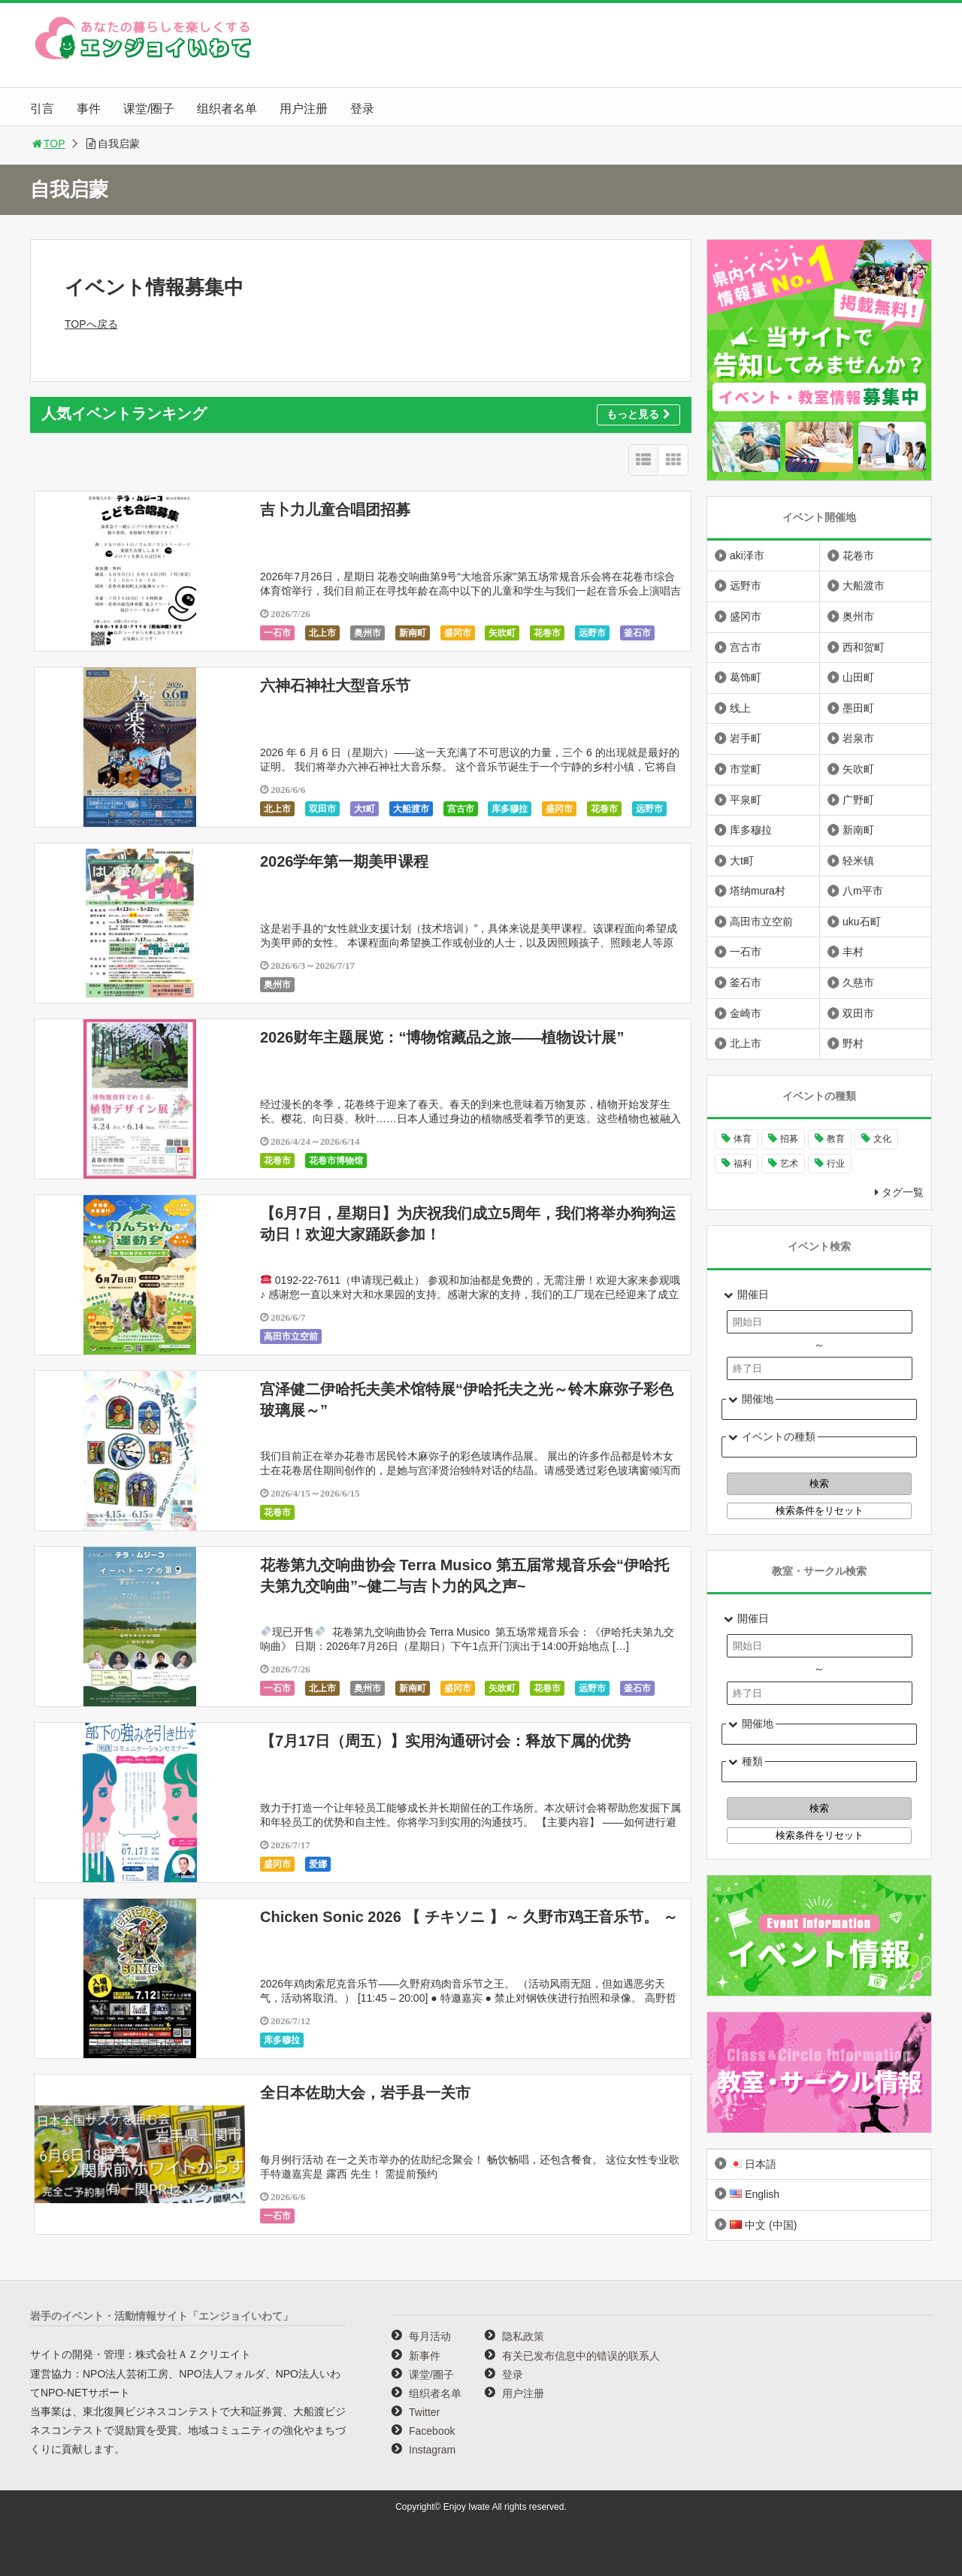  What do you see at coordinates (862, 922) in the screenshot?
I see `uku石町` at bounding box center [862, 922].